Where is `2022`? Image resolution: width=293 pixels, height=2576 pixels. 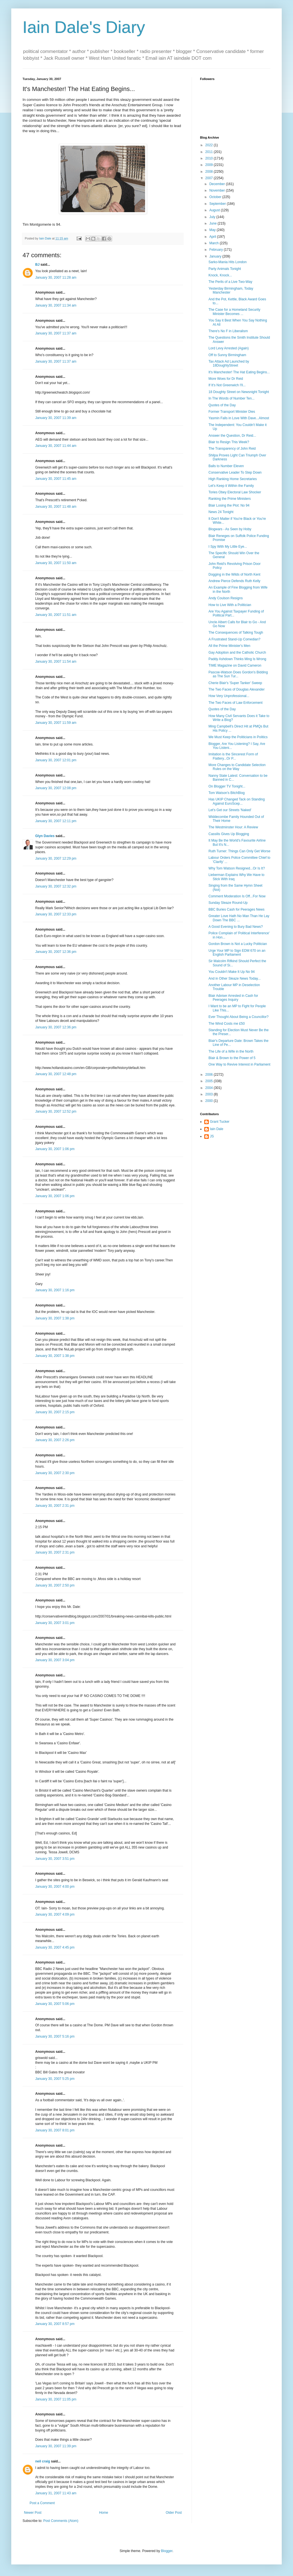 2022 is located at coordinates (209, 145).